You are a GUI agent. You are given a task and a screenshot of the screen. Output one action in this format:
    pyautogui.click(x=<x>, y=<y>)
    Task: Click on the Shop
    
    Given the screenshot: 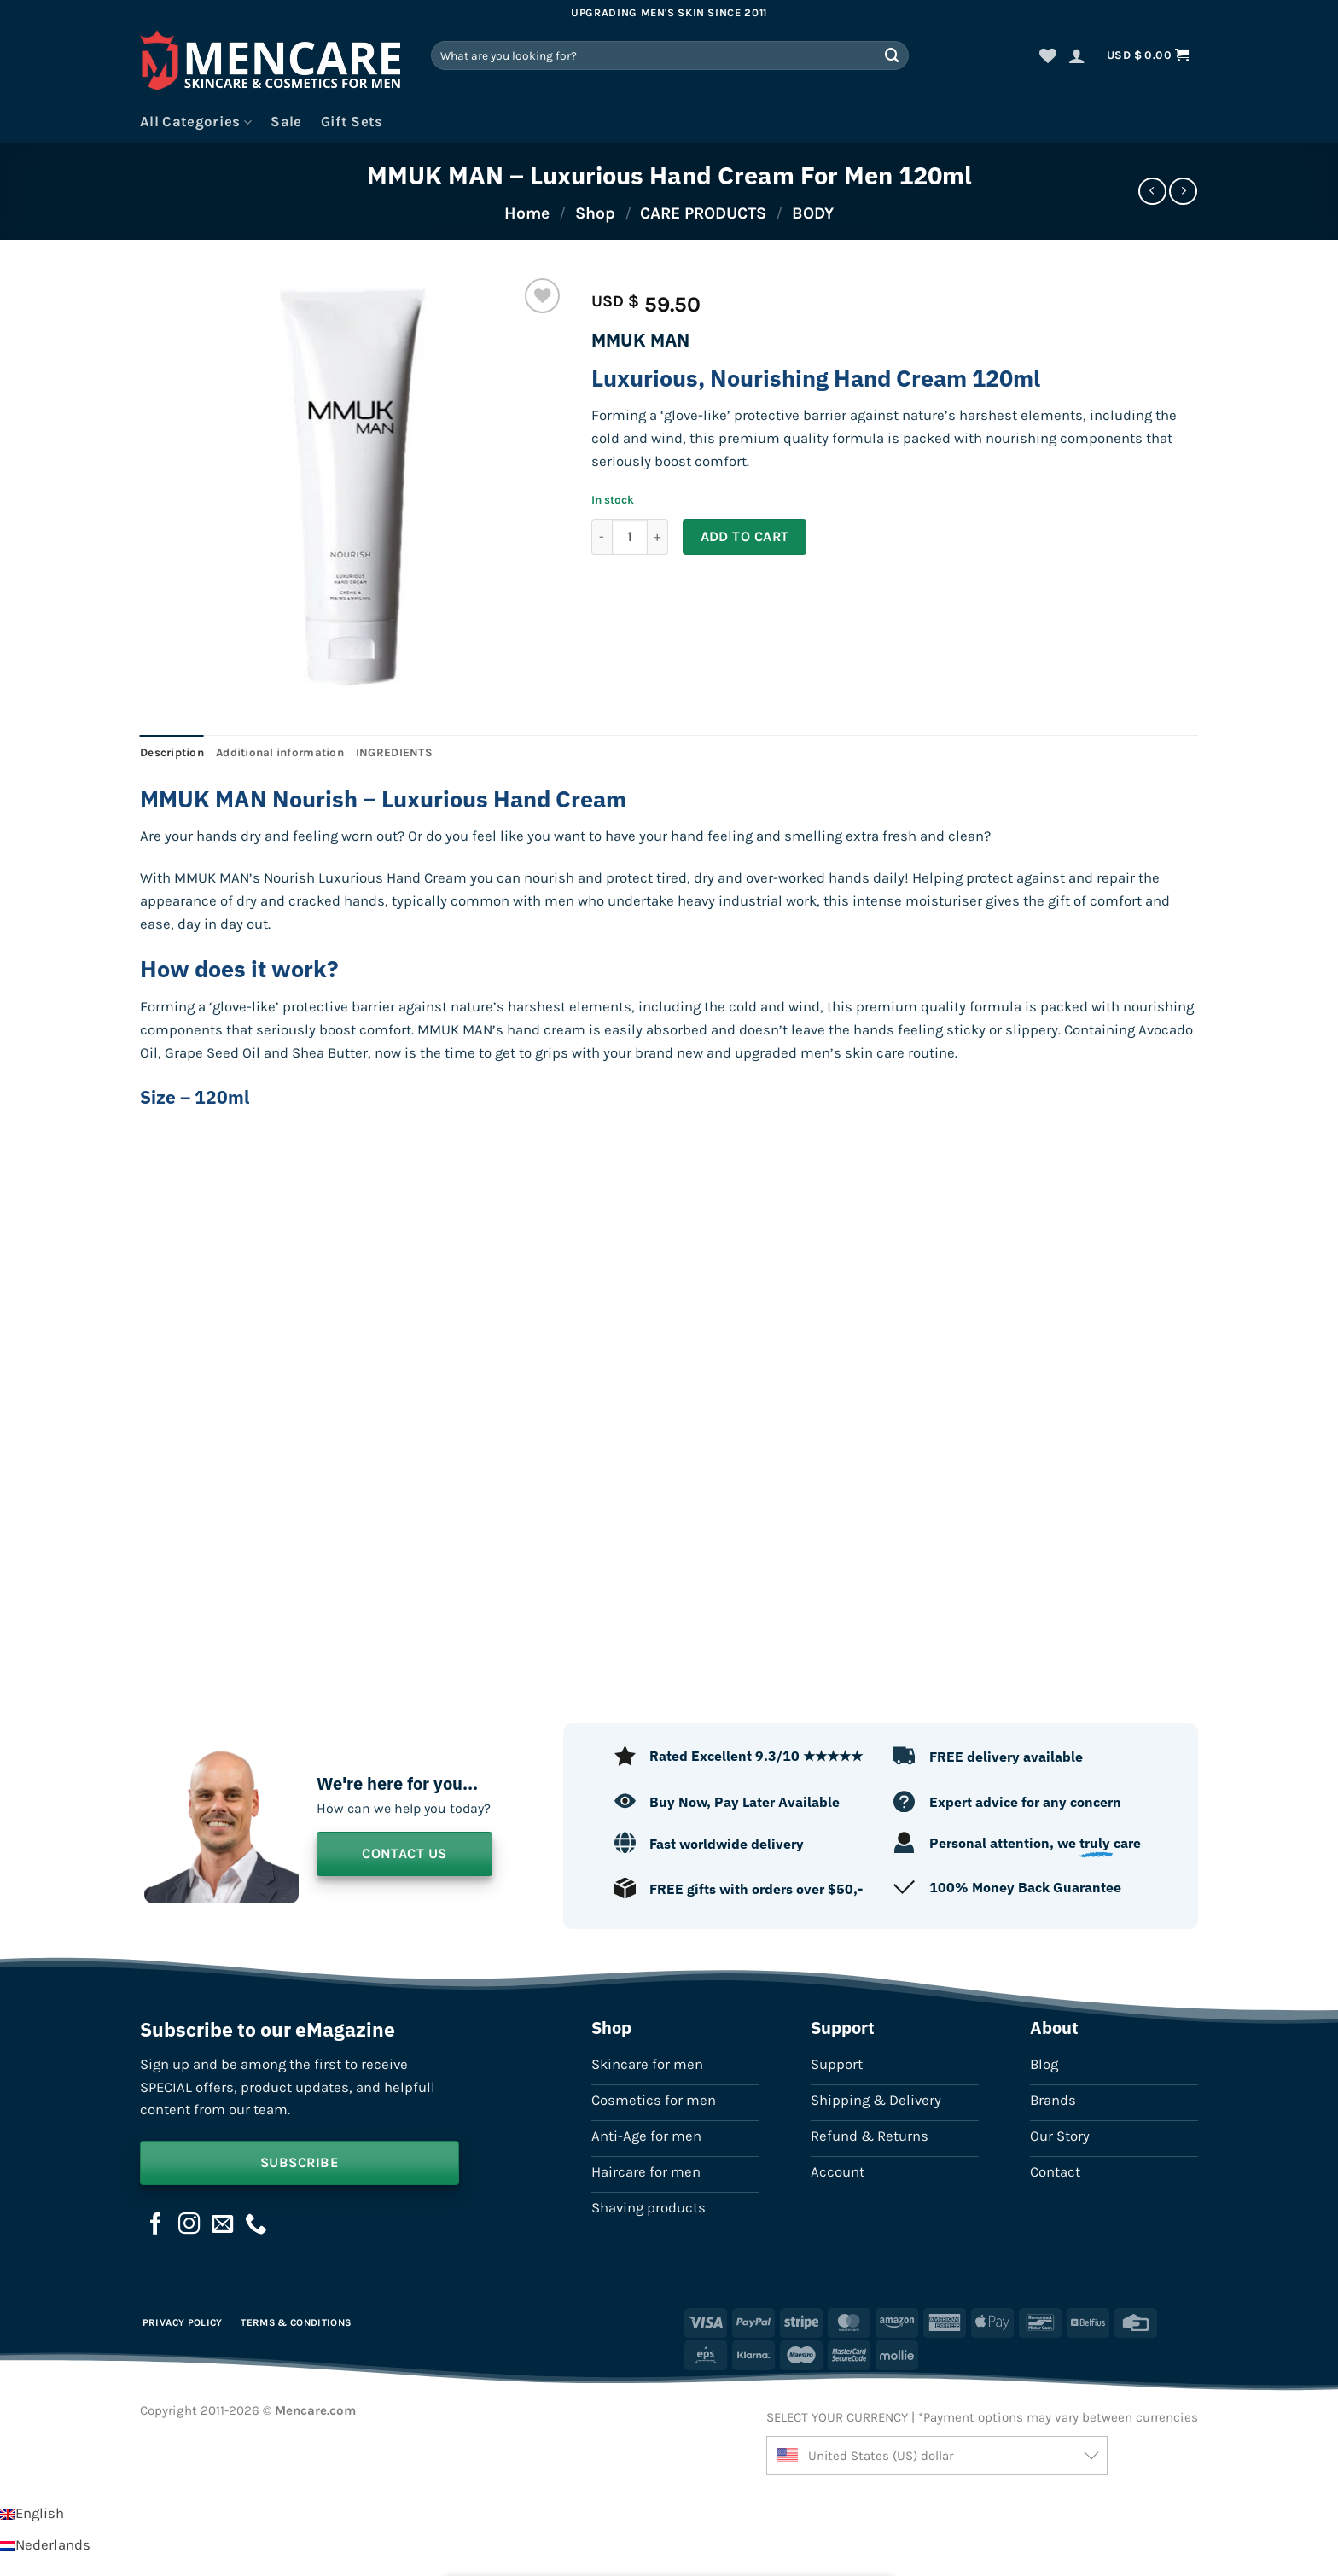 What is the action you would take?
    pyautogui.click(x=595, y=213)
    